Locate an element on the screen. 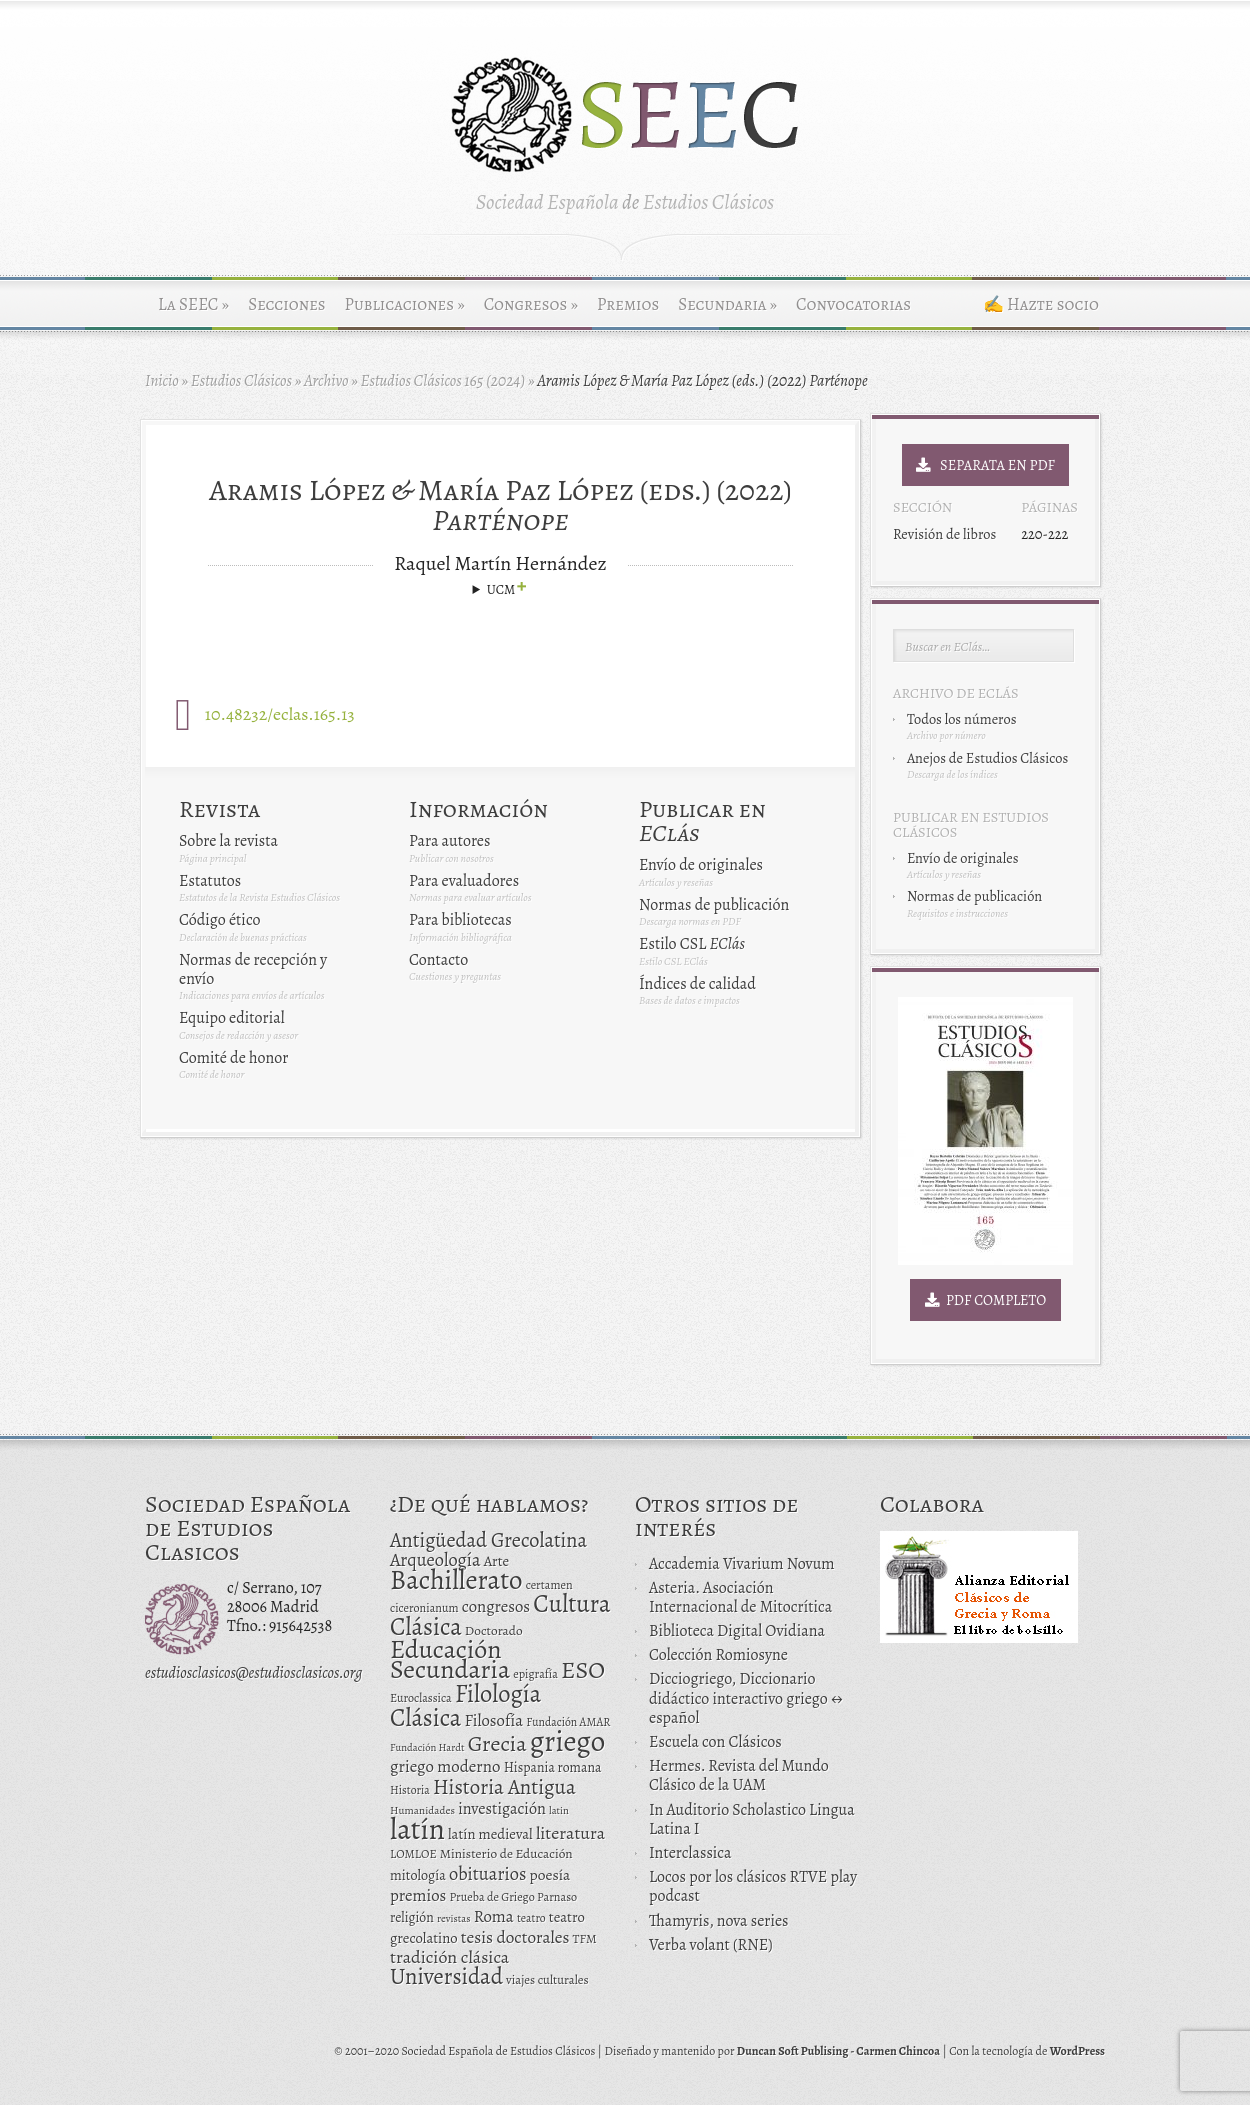 This screenshot has height=2105, width=1250. latin [latin (9 elementos)] is located at coordinates (559, 1810).